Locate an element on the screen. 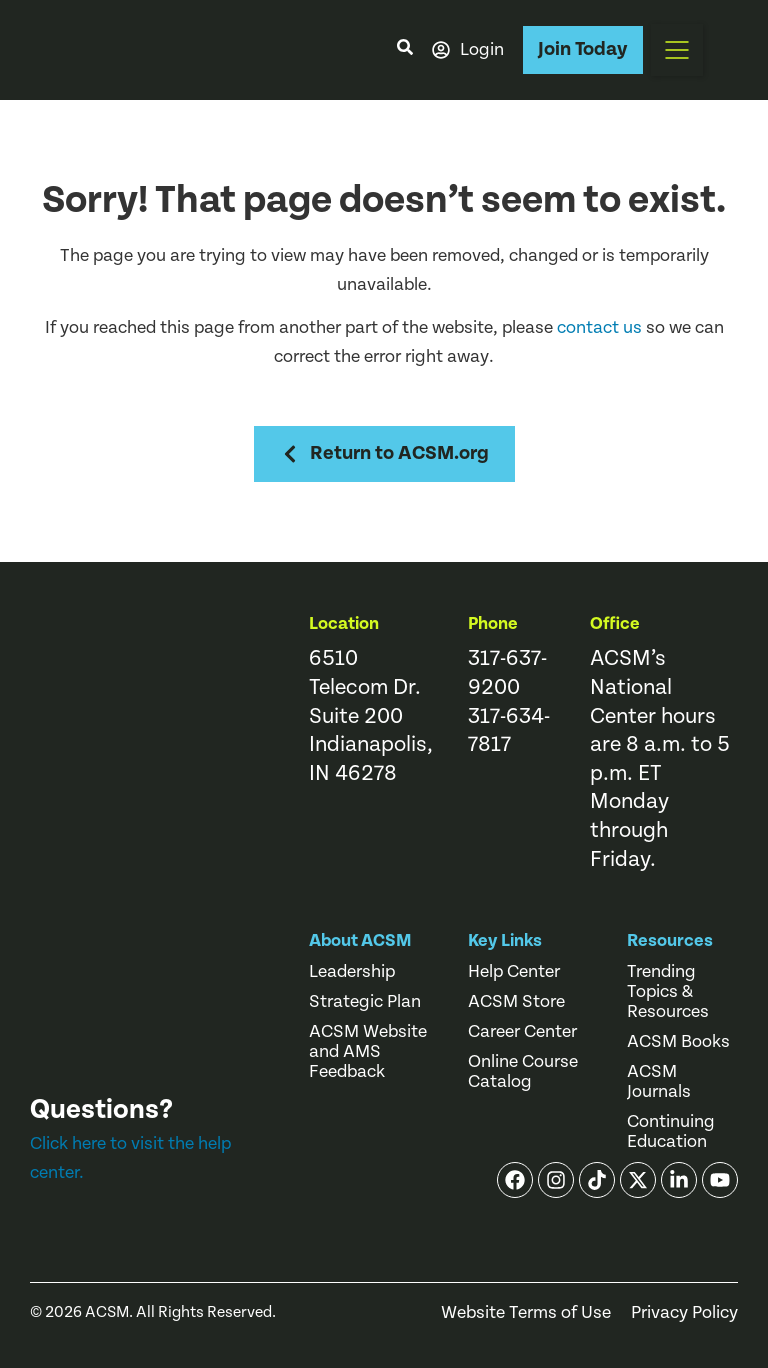 The image size is (768, 1368). [button] is located at coordinates (677, 50).